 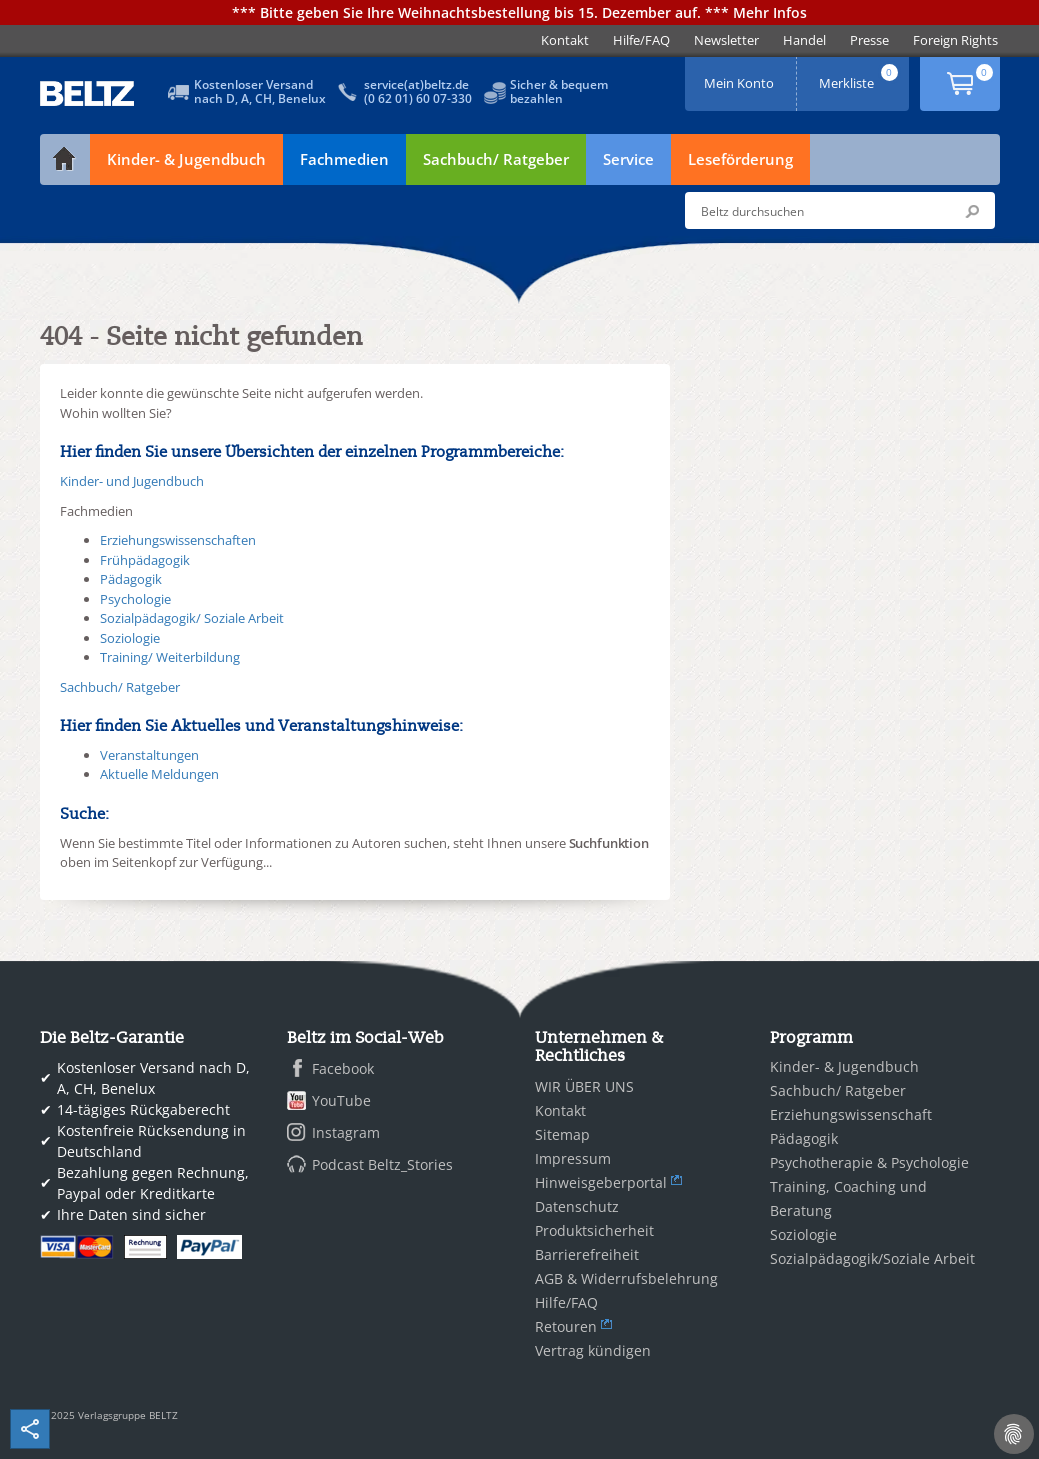 I want to click on Aktuelle Meldungen, so click(x=159, y=774).